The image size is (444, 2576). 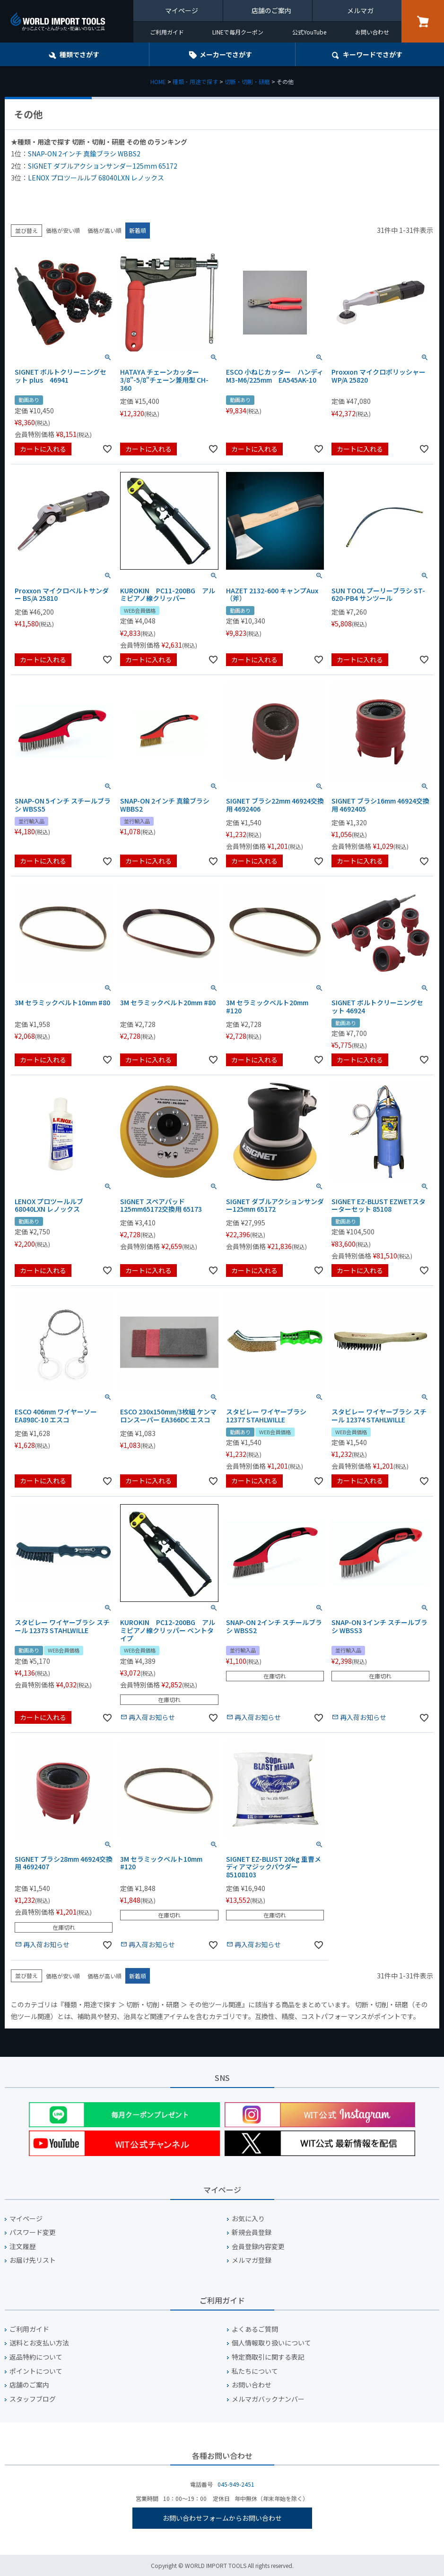 I want to click on メルマガ登録, so click(x=251, y=2260).